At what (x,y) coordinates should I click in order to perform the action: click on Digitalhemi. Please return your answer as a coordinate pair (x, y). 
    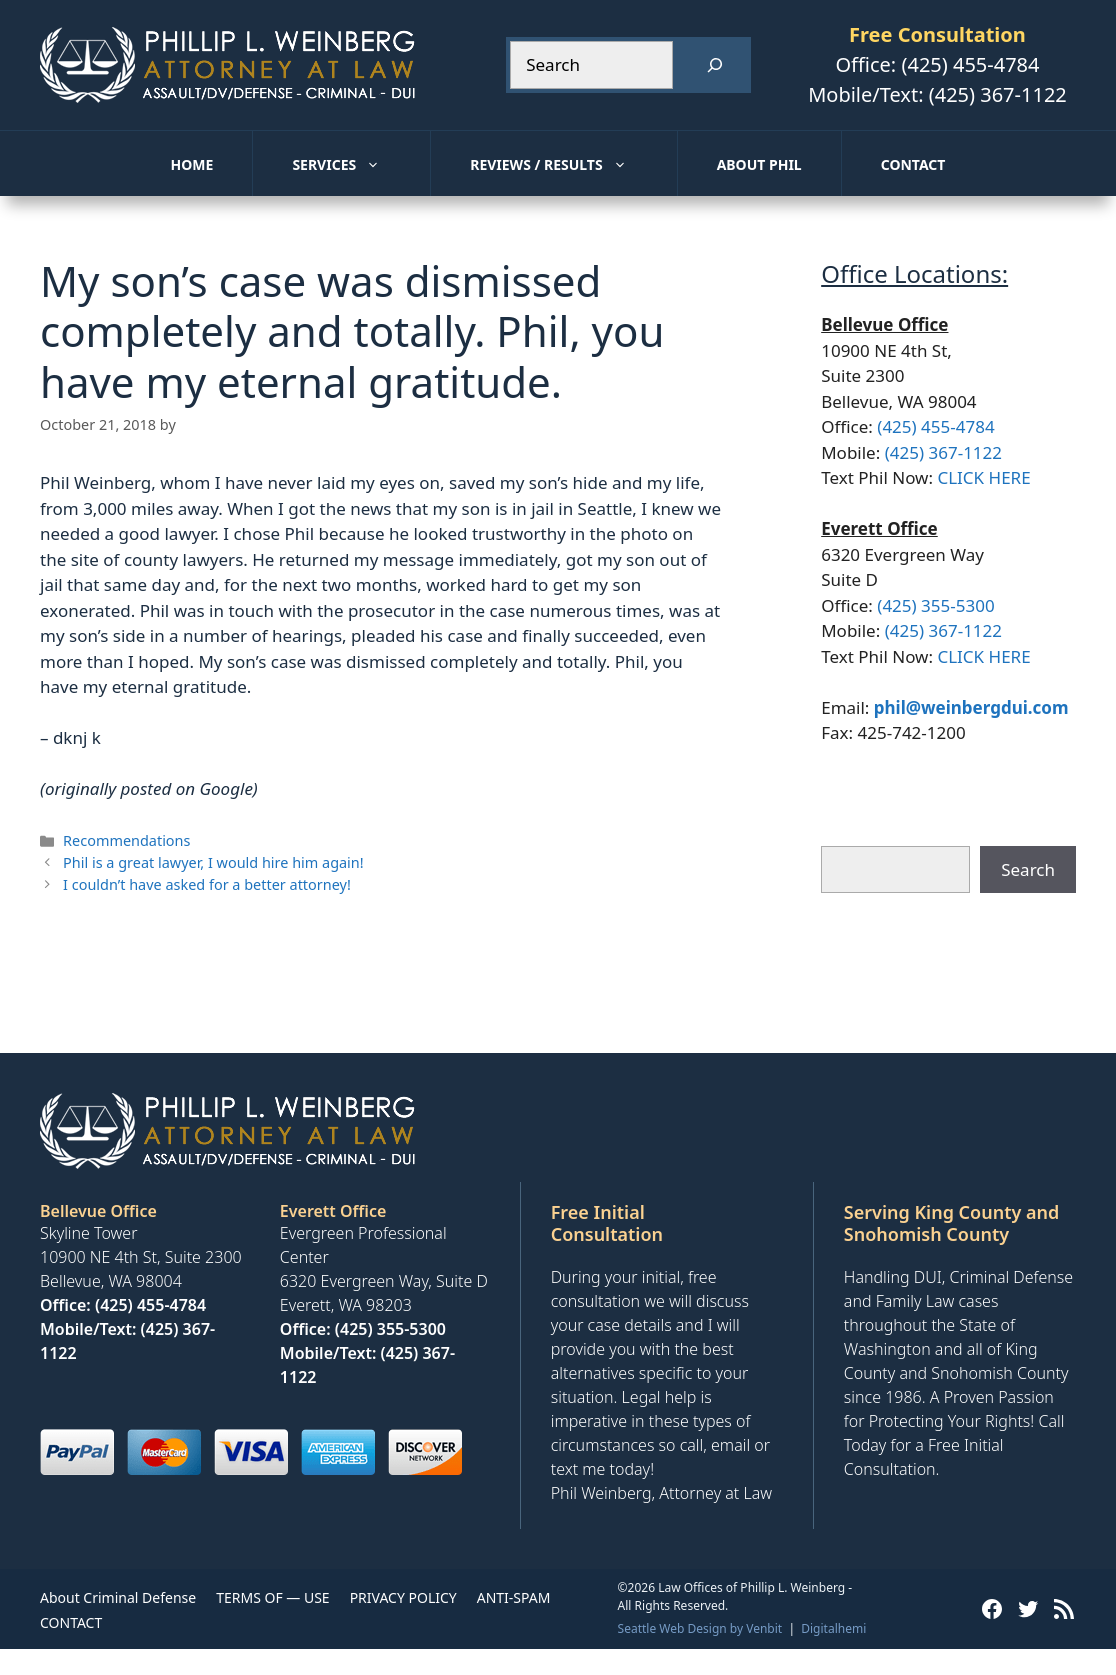
    Looking at the image, I should click on (833, 1628).